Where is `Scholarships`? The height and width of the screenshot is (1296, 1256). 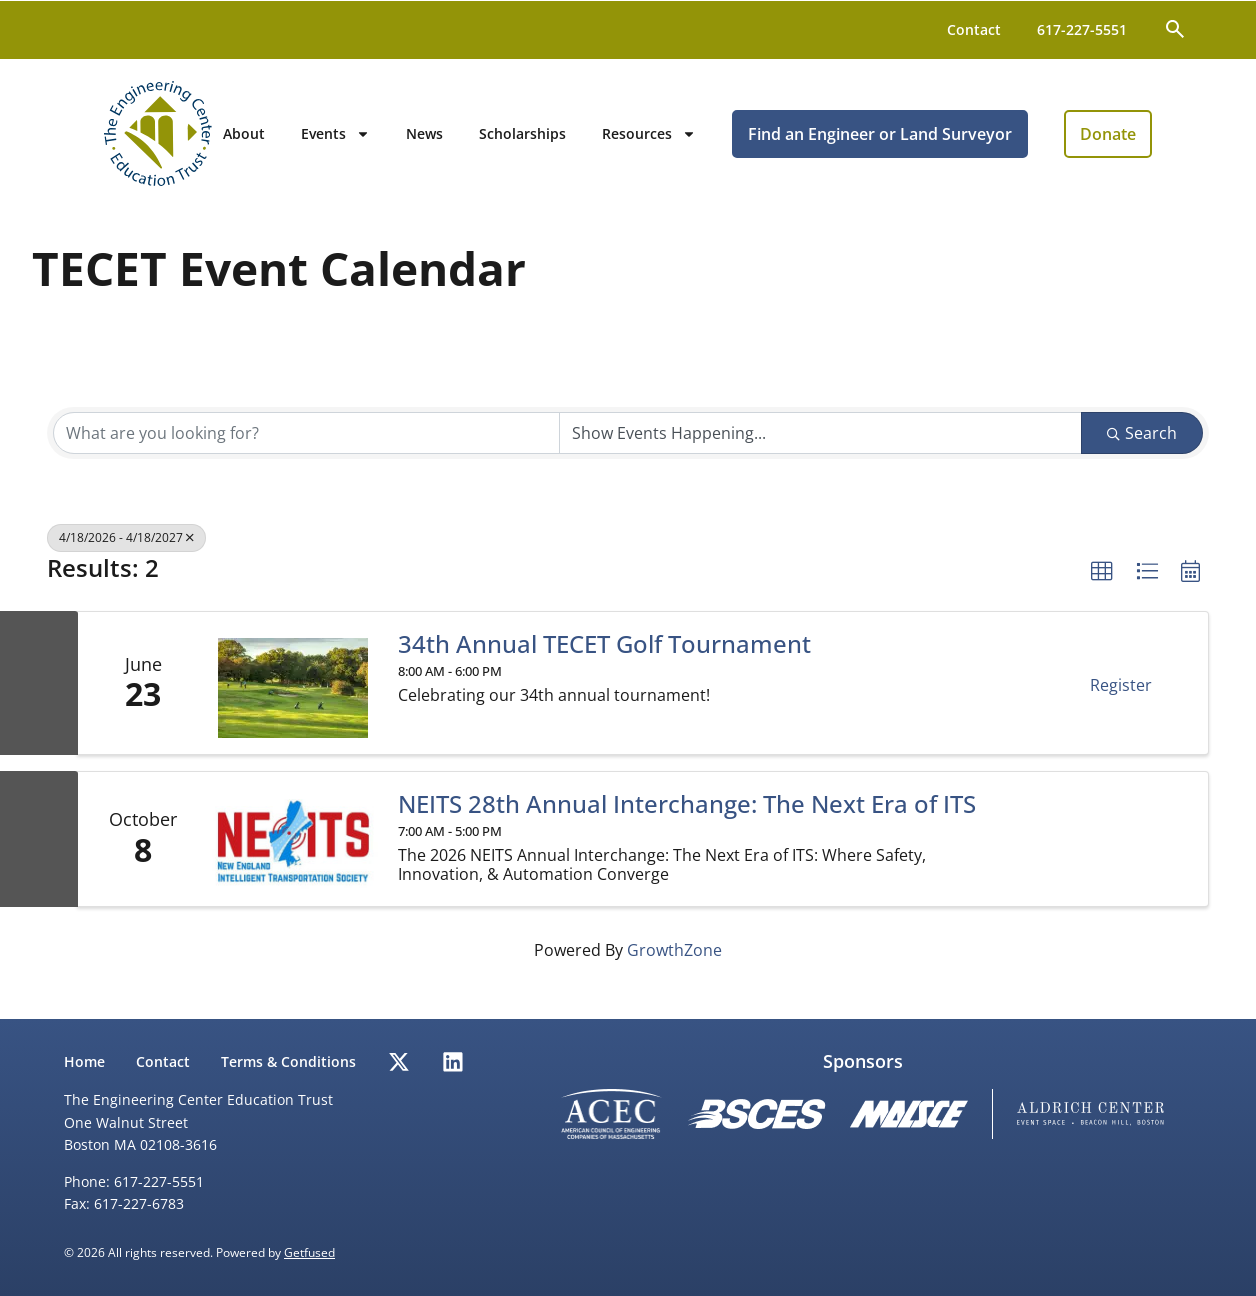 Scholarships is located at coordinates (562, 137).